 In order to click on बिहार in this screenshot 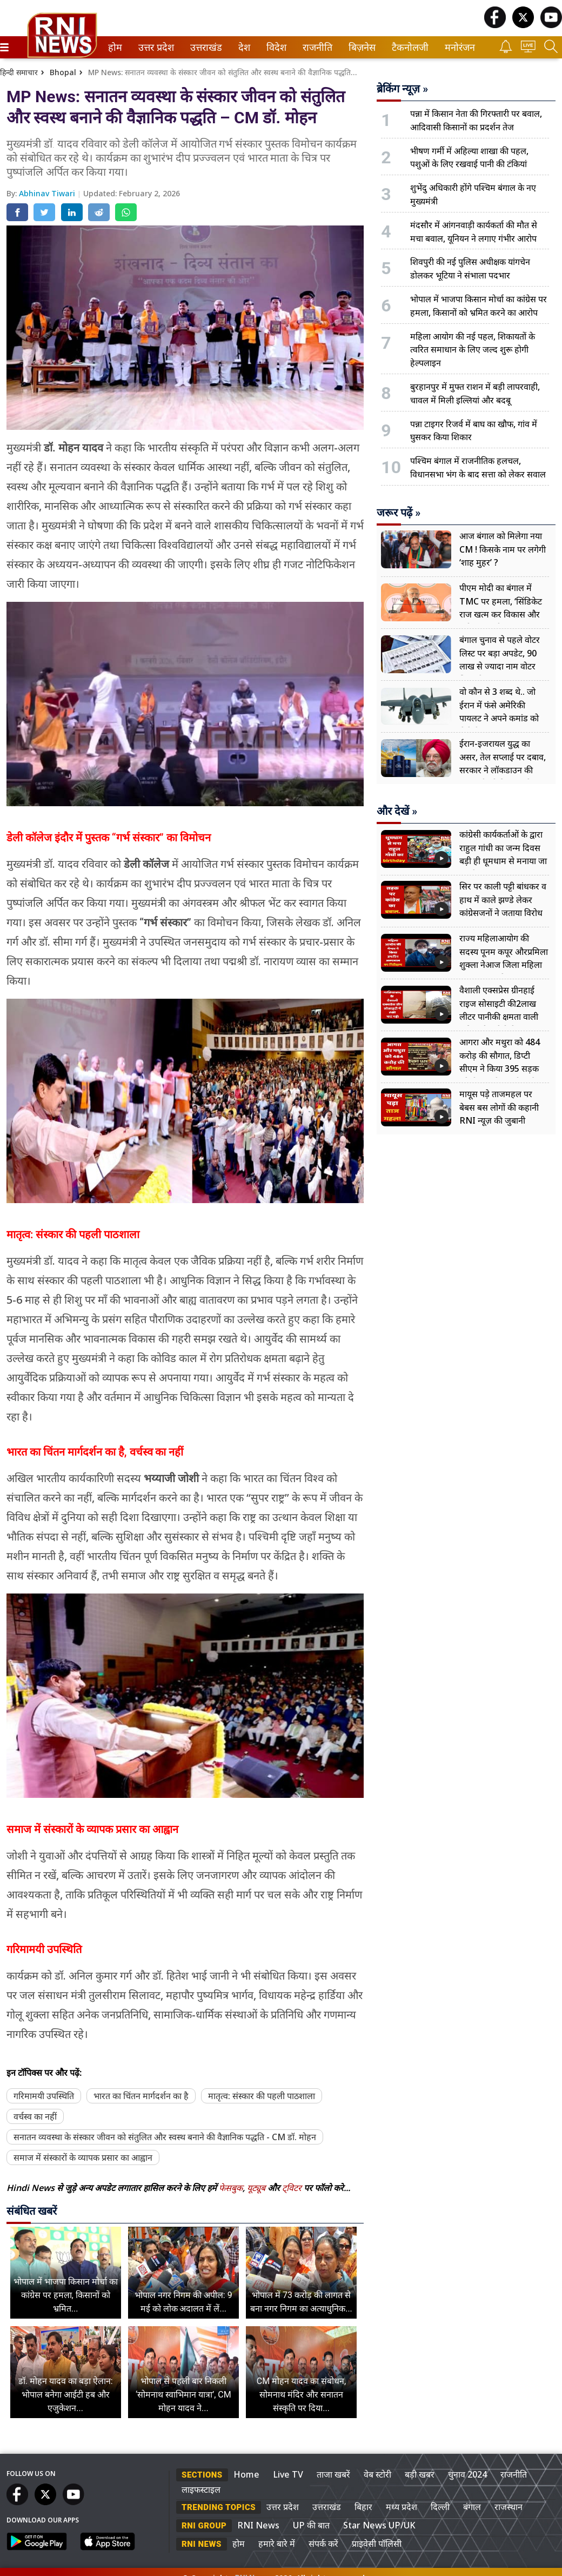, I will do `click(363, 2506)`.